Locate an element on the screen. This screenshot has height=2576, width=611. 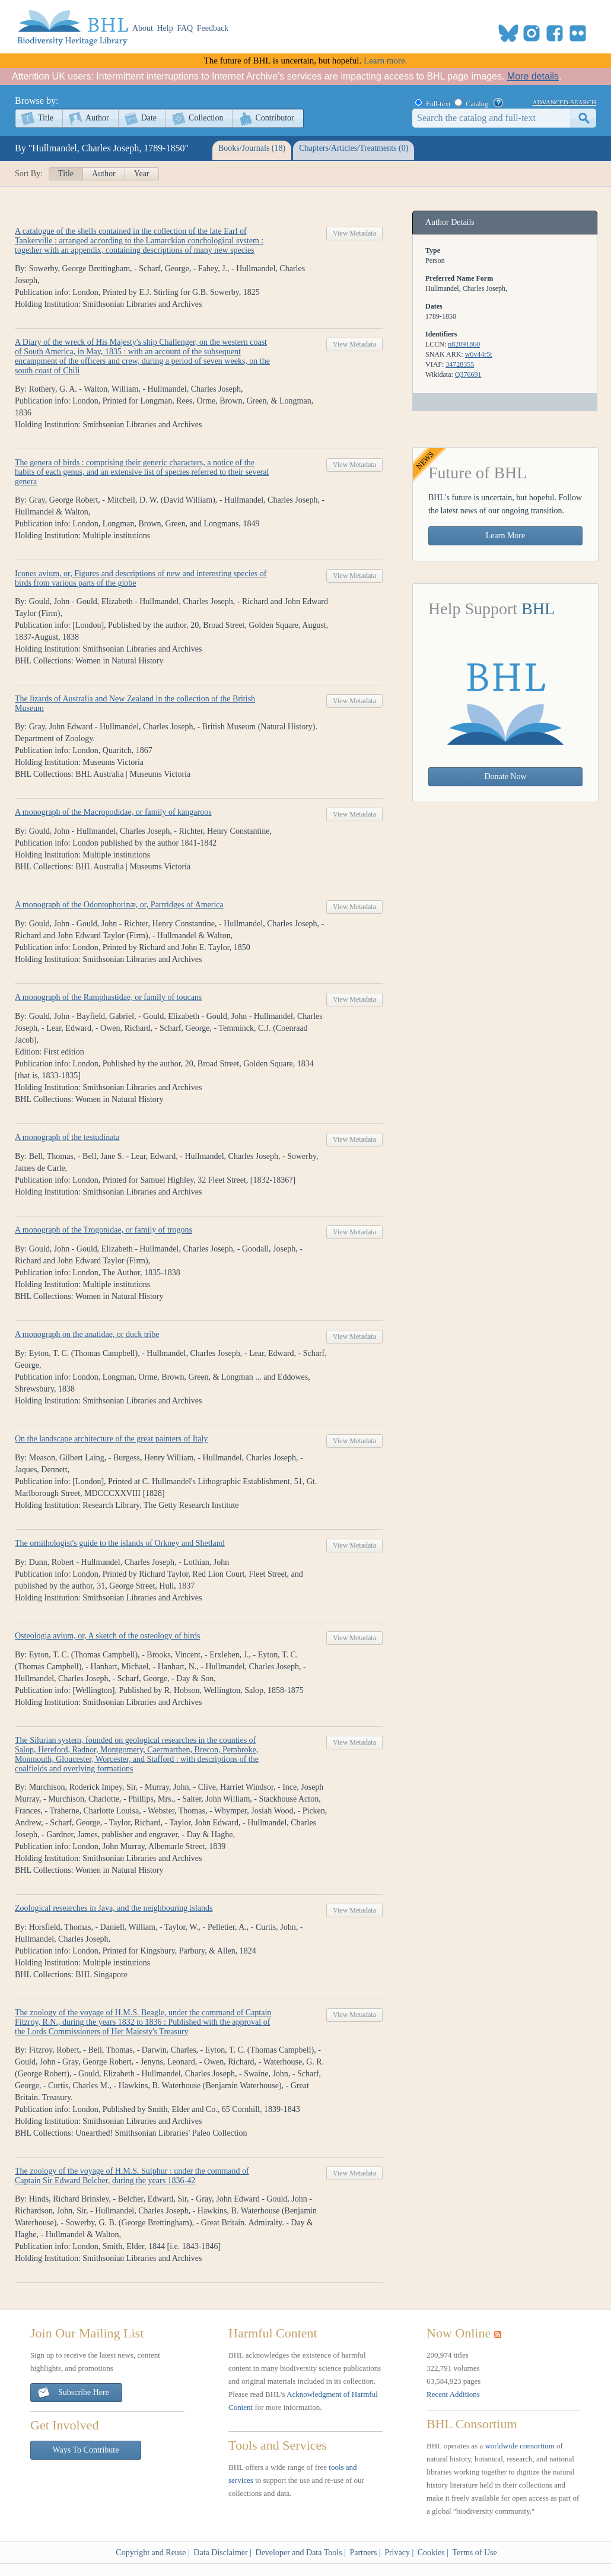
Terms of Use is located at coordinates (474, 2552).